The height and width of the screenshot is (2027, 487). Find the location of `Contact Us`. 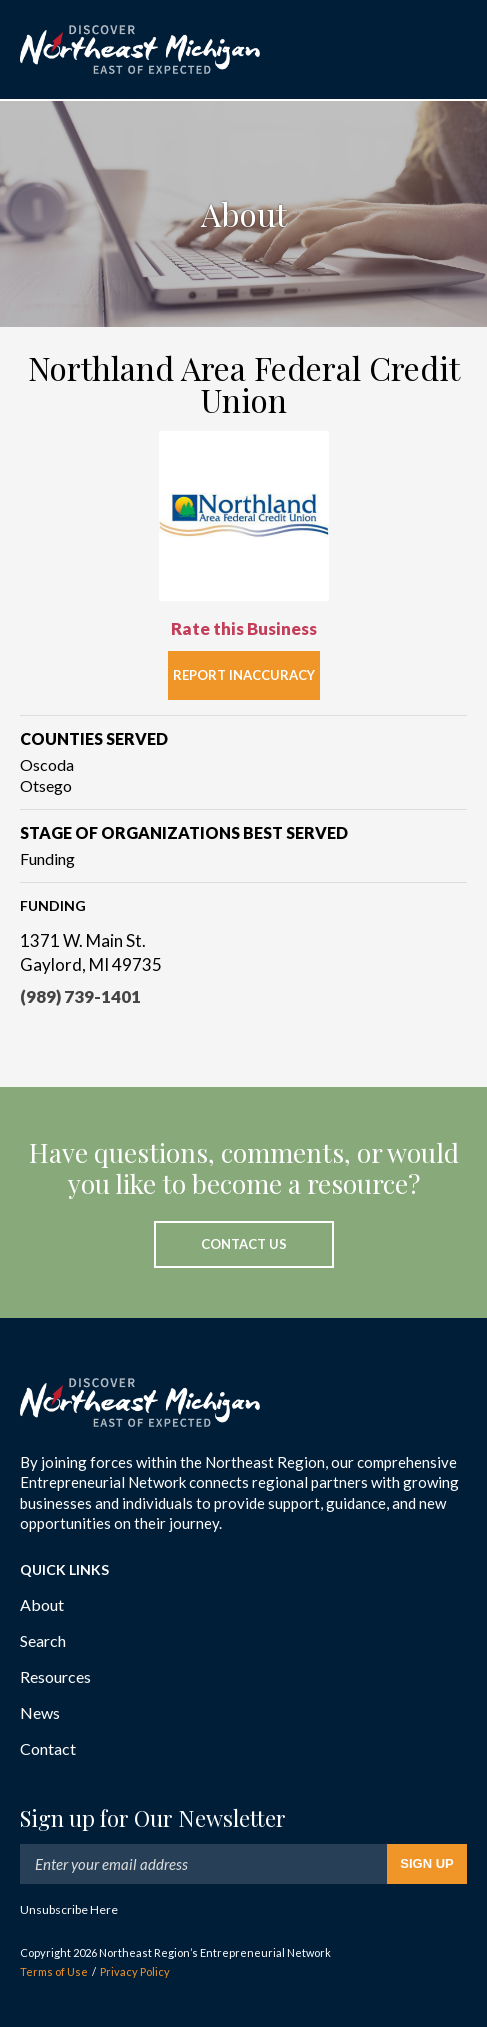

Contact Us is located at coordinates (244, 1244).